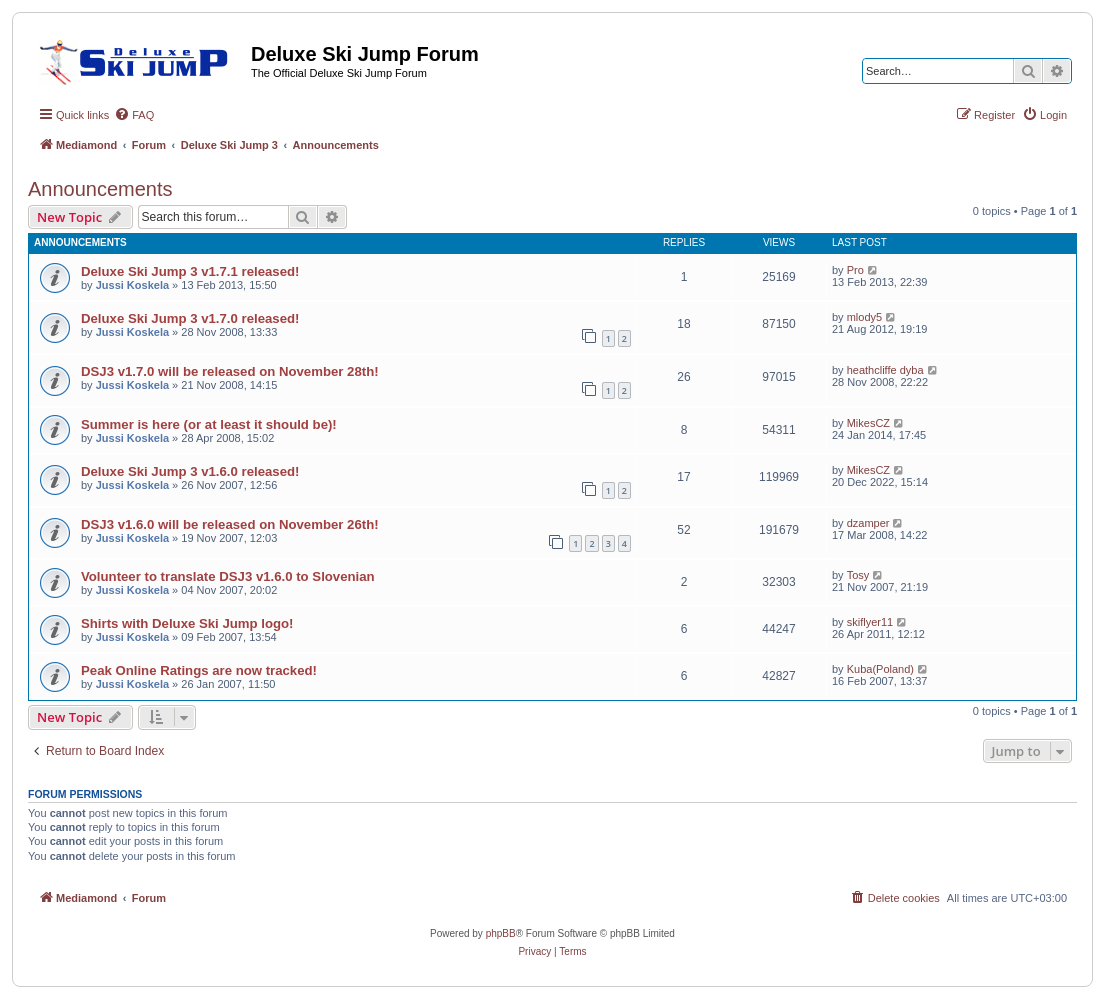 The width and height of the screenshot is (1105, 999). I want to click on Peak Online Ratings are now tracked!, so click(199, 670).